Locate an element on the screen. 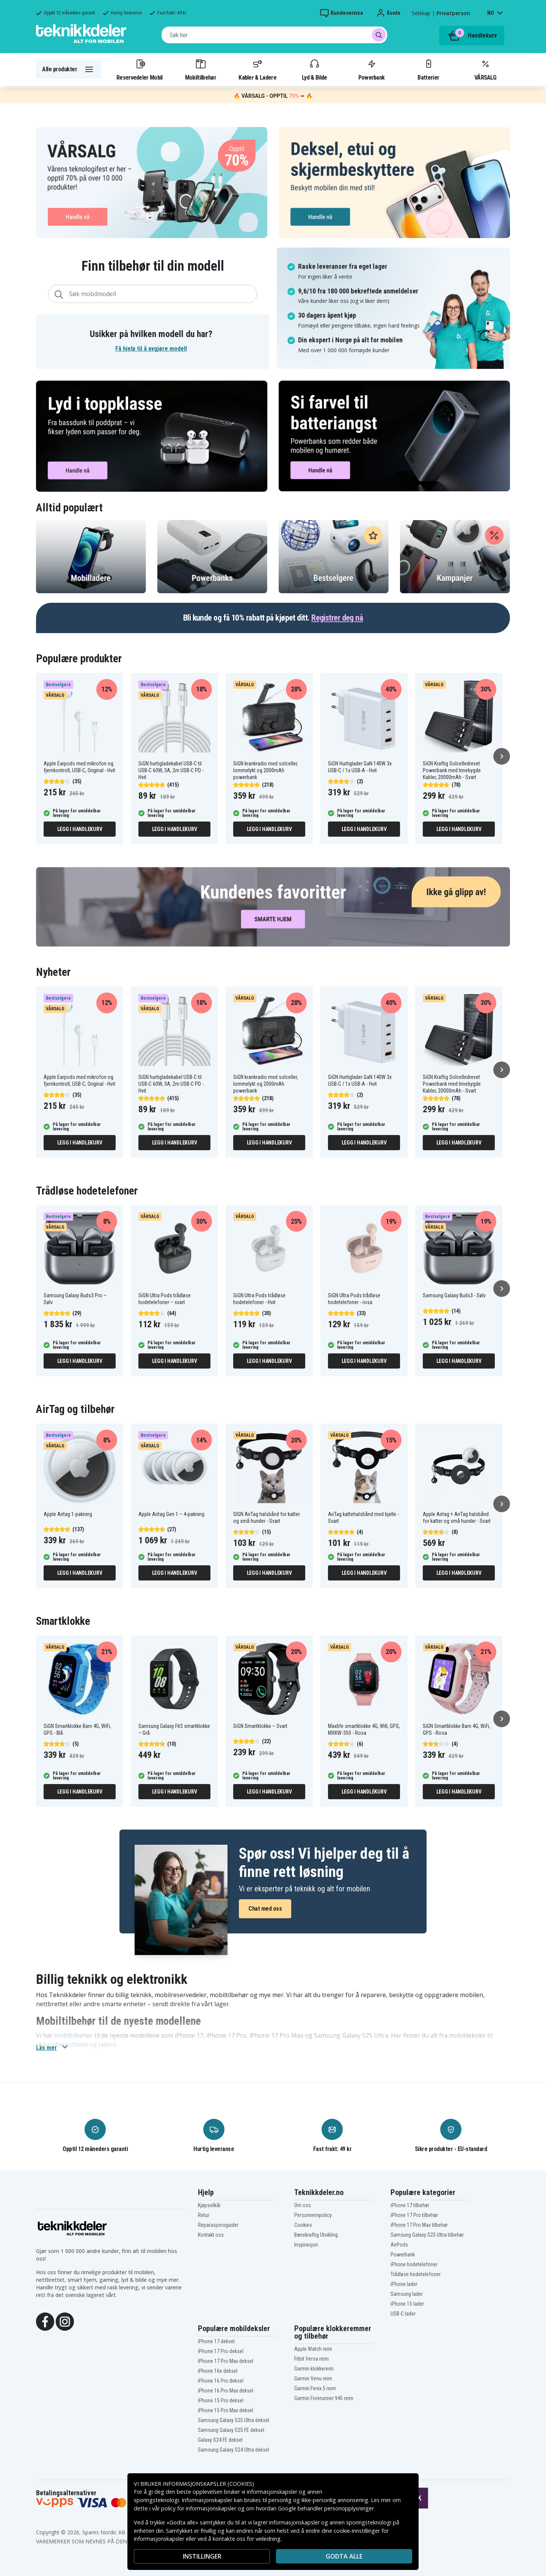 The height and width of the screenshot is (2576, 546). Bærekraftig Utvikling is located at coordinates (316, 2235).